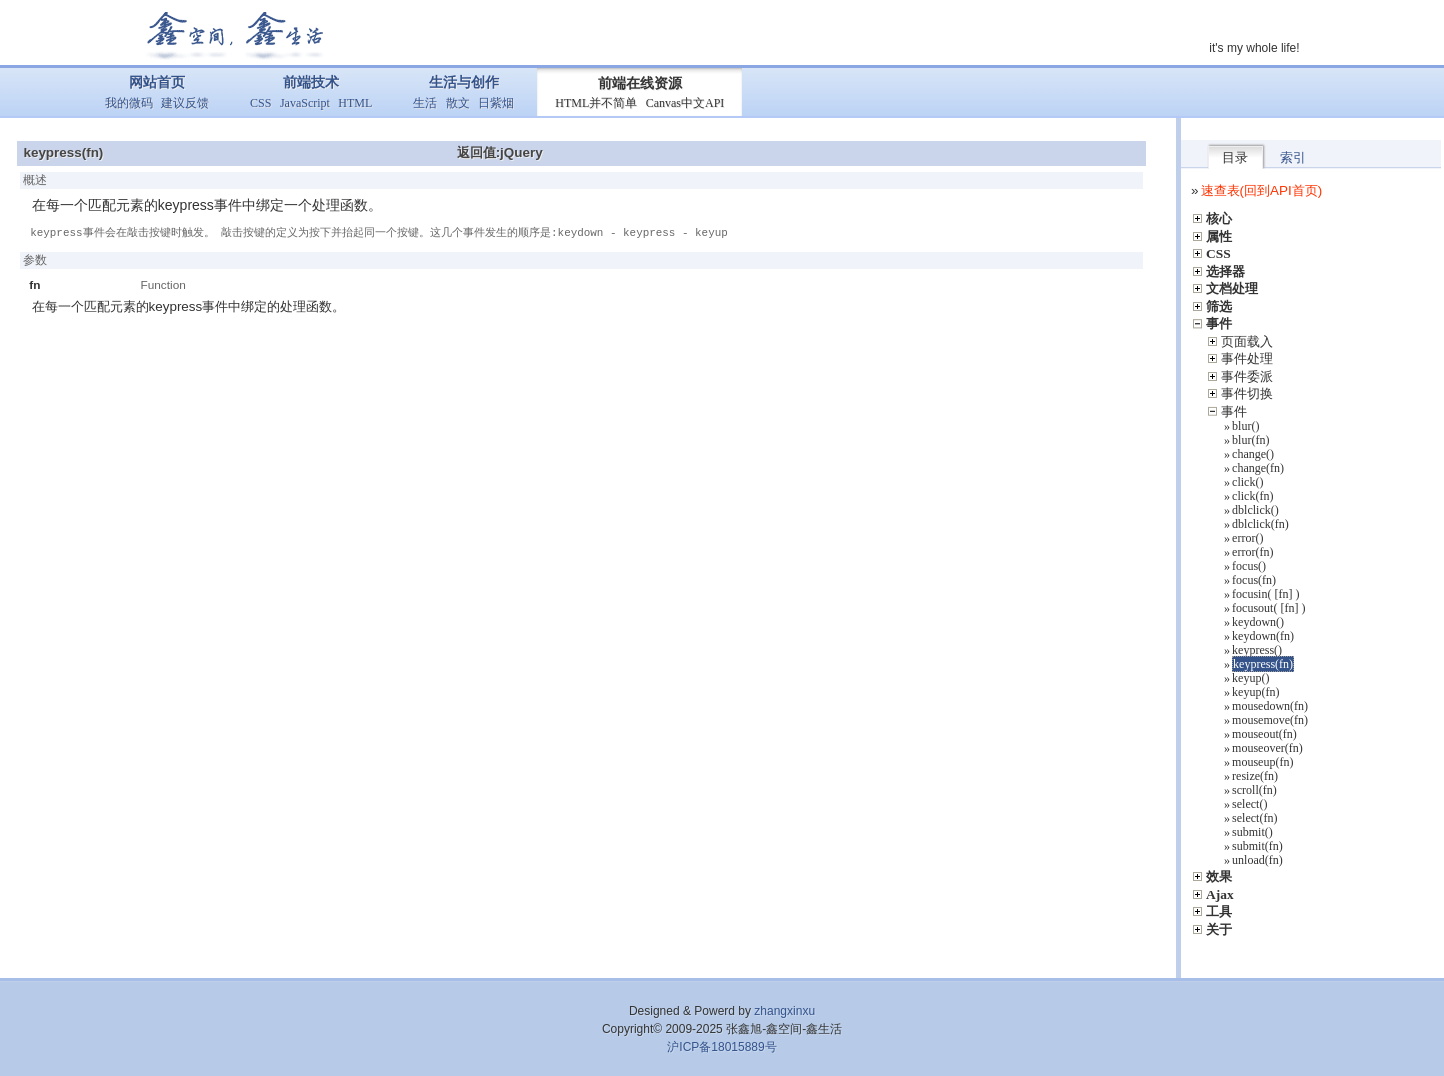  What do you see at coordinates (1255, 692) in the screenshot?
I see `keyup(fn)` at bounding box center [1255, 692].